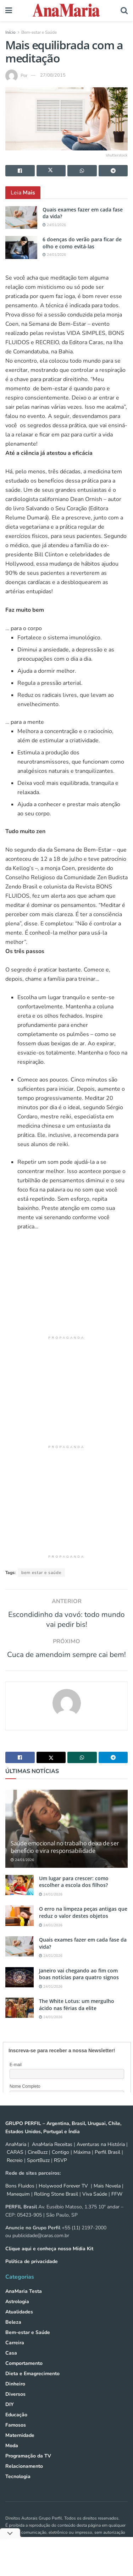  Describe the element at coordinates (65, 1859) in the screenshot. I see `Saúde emocional no trabalho deixa de ser benefício e vira responsabilidade` at that location.